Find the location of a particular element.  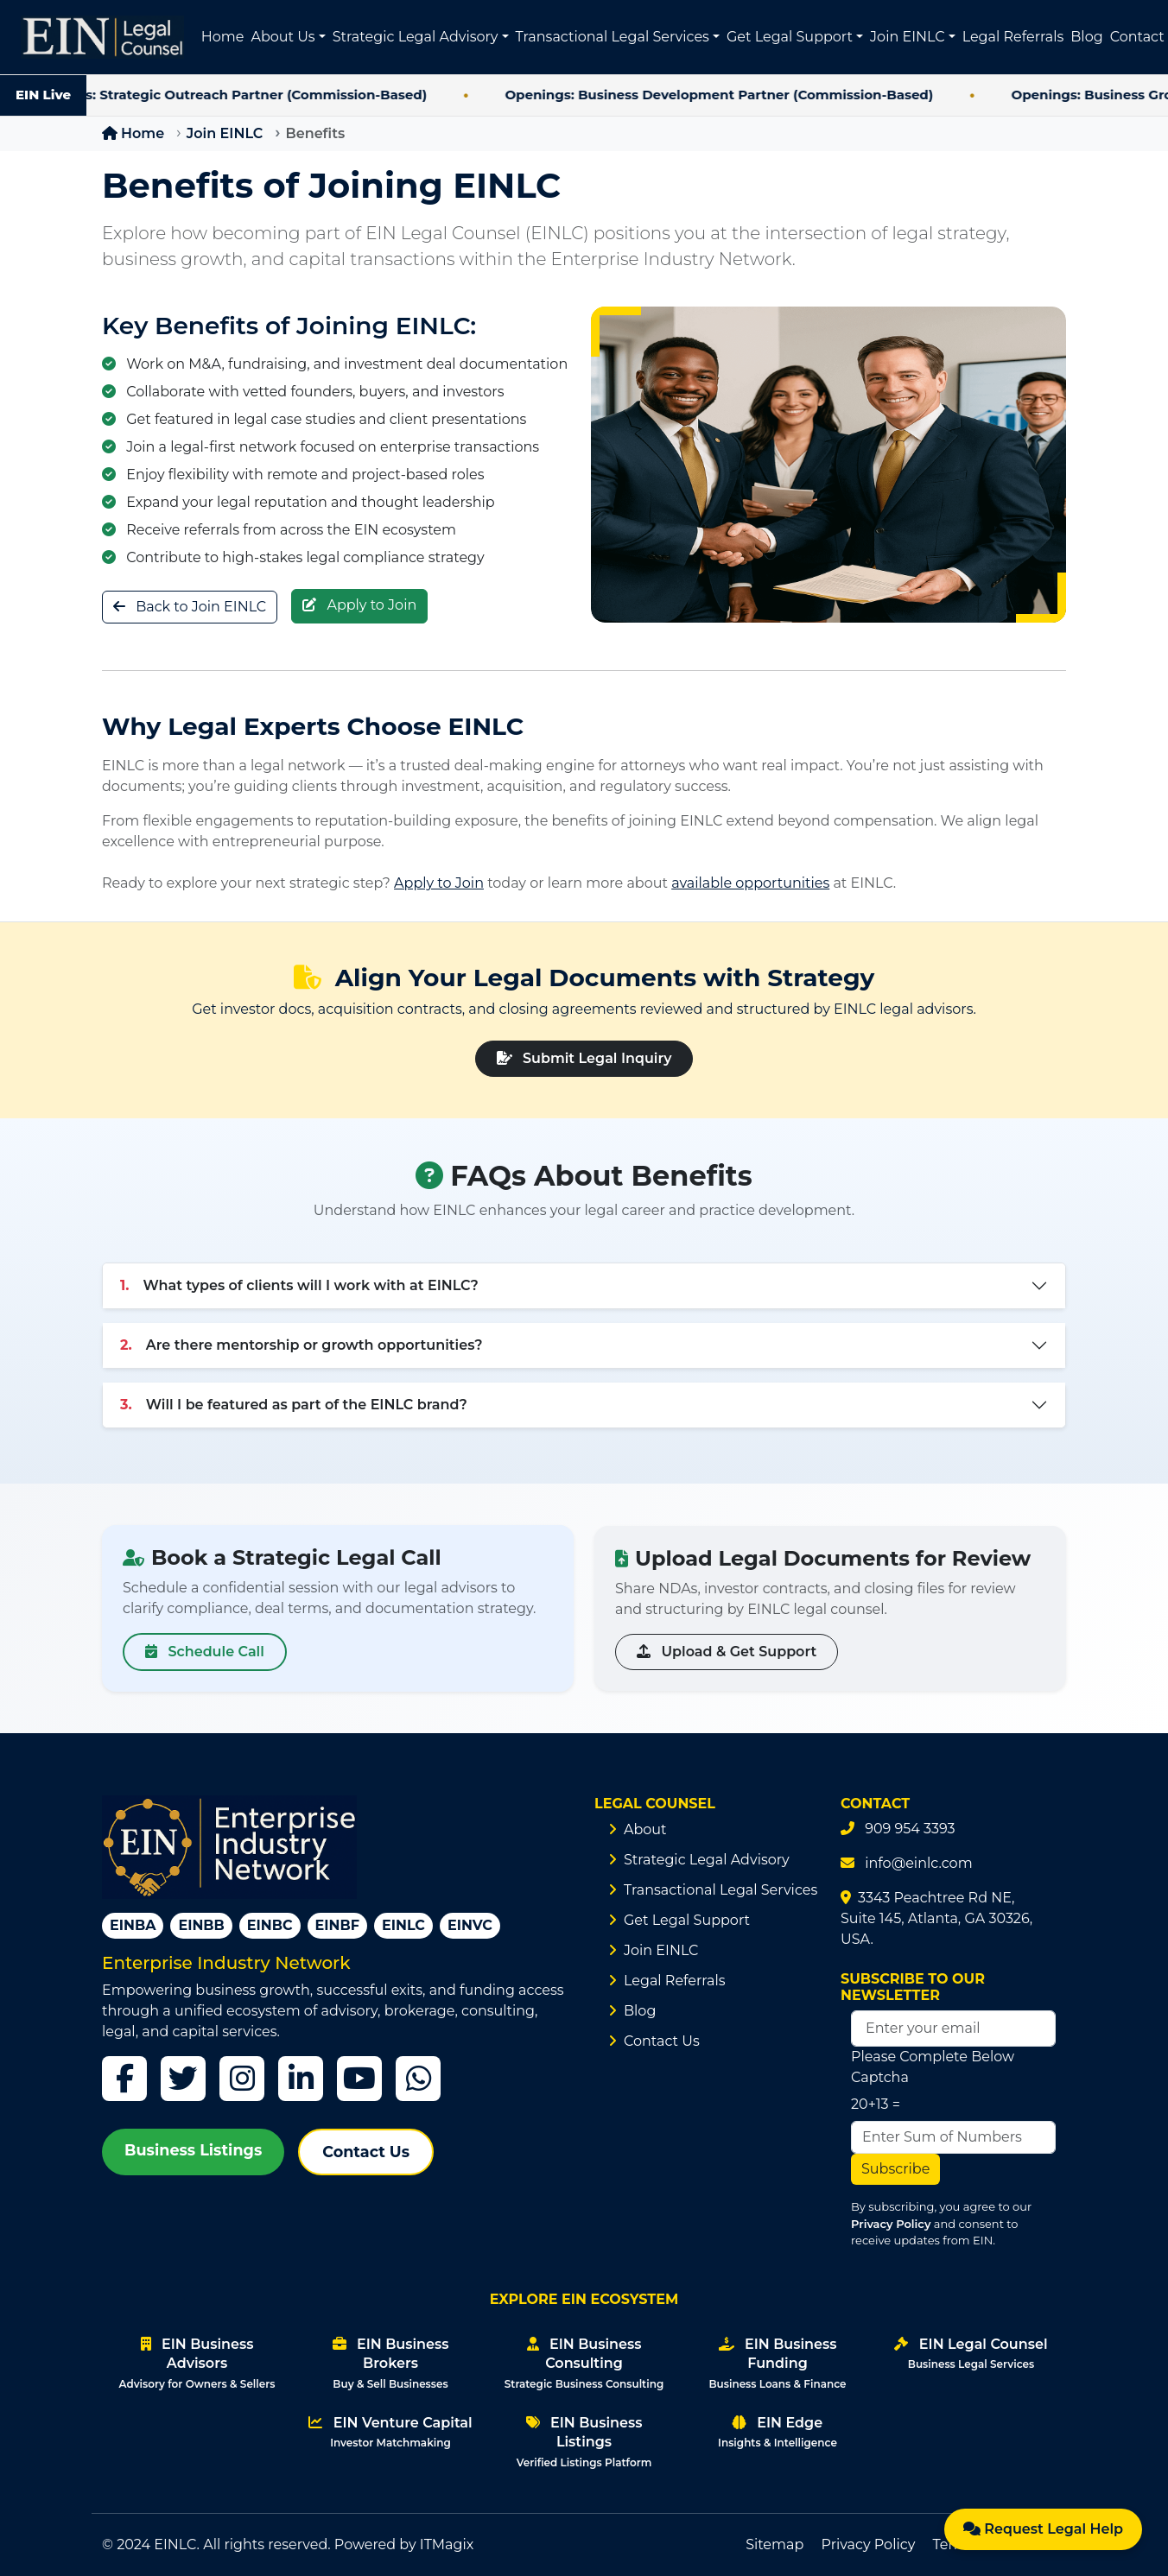

Sitemap is located at coordinates (774, 2544).